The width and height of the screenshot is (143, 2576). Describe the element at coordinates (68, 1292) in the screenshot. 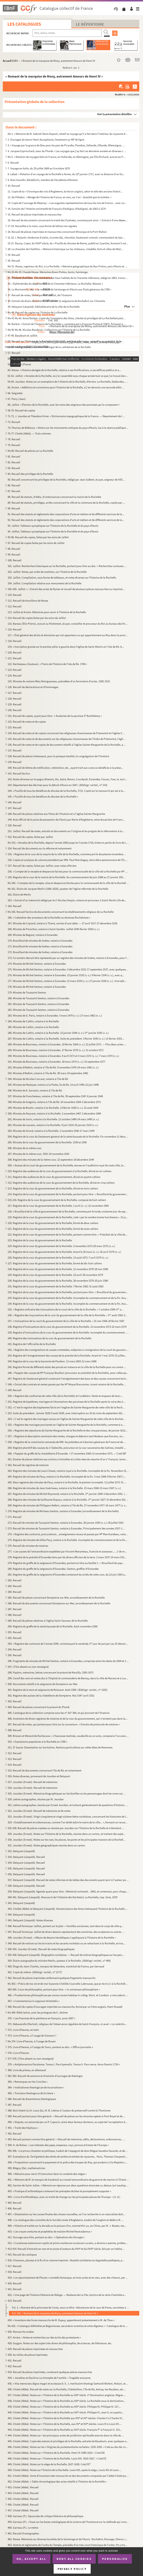

I see `232. Registre de la cour du gouvernement de la Rochelle, portant pour titre : « Brouillard du gouvernemen...` at that location.